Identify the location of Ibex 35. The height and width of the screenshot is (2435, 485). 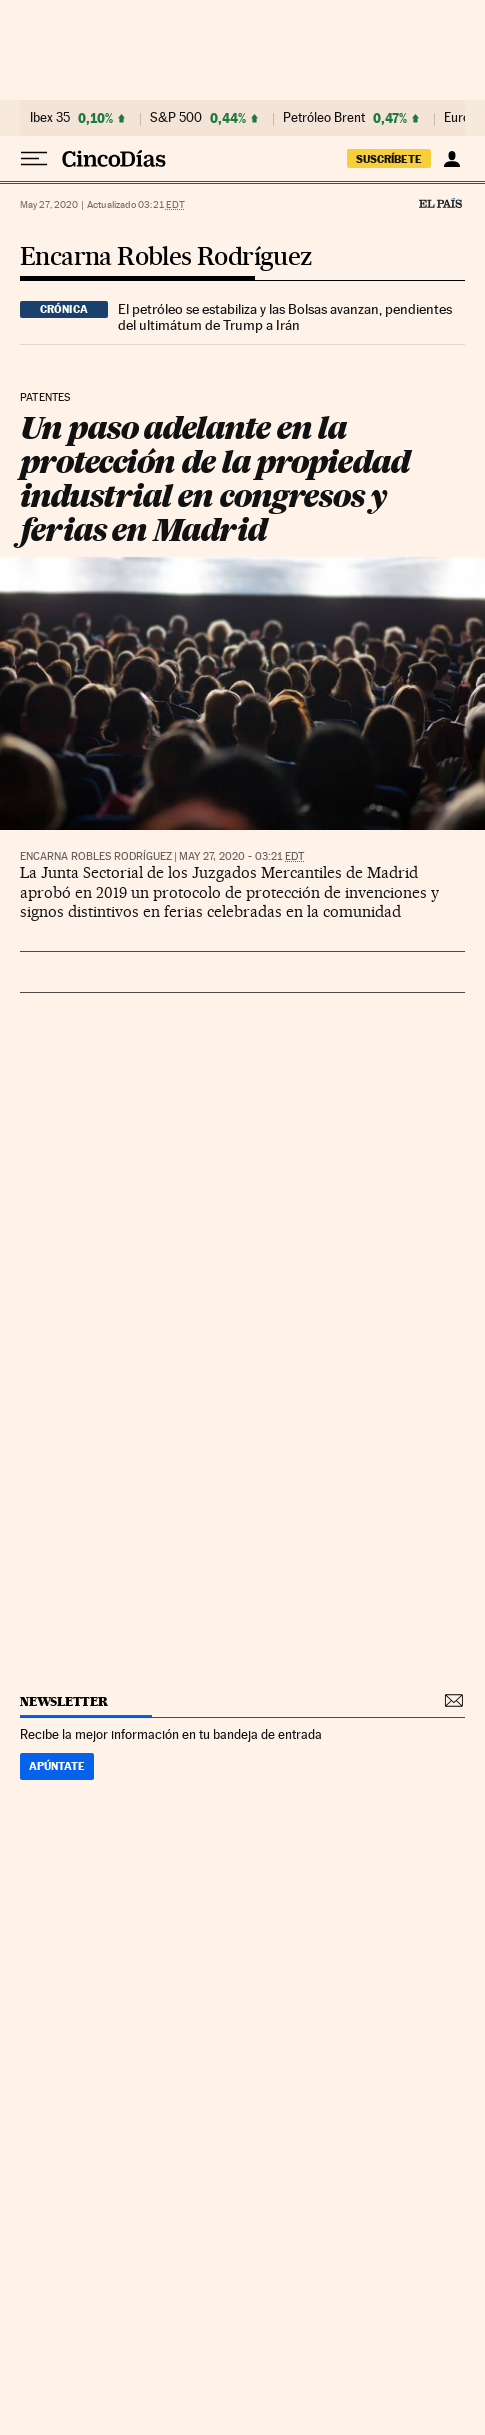
(50, 118).